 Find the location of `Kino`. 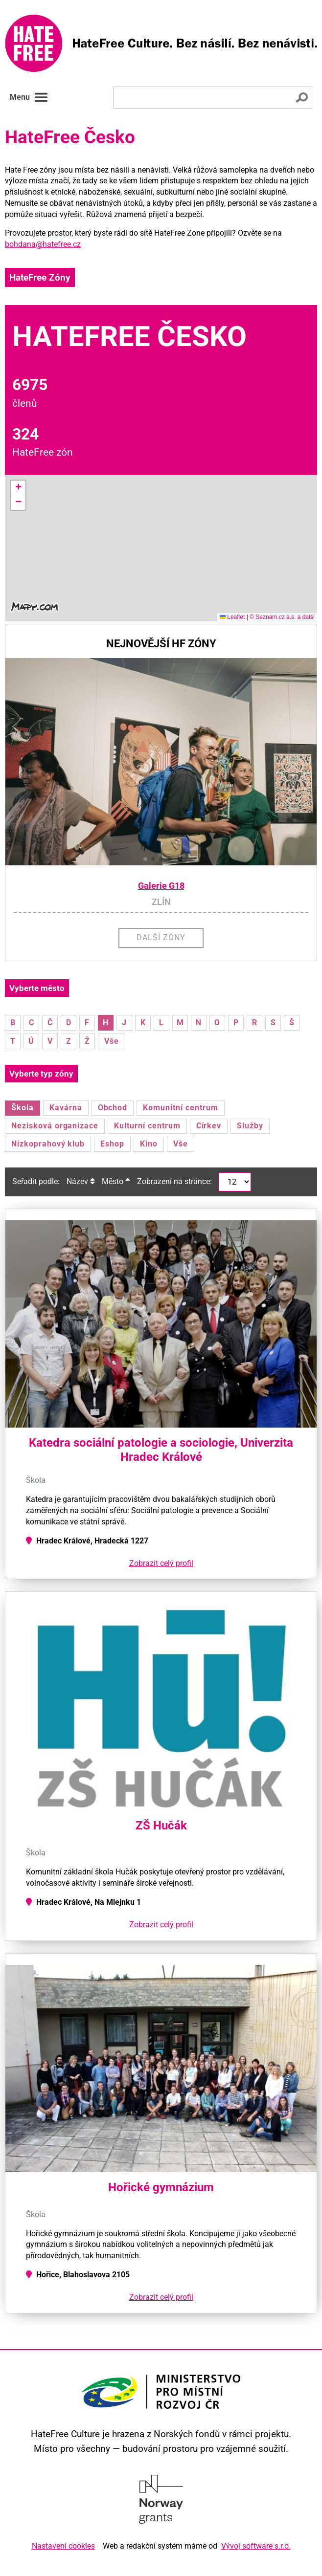

Kino is located at coordinates (149, 1143).